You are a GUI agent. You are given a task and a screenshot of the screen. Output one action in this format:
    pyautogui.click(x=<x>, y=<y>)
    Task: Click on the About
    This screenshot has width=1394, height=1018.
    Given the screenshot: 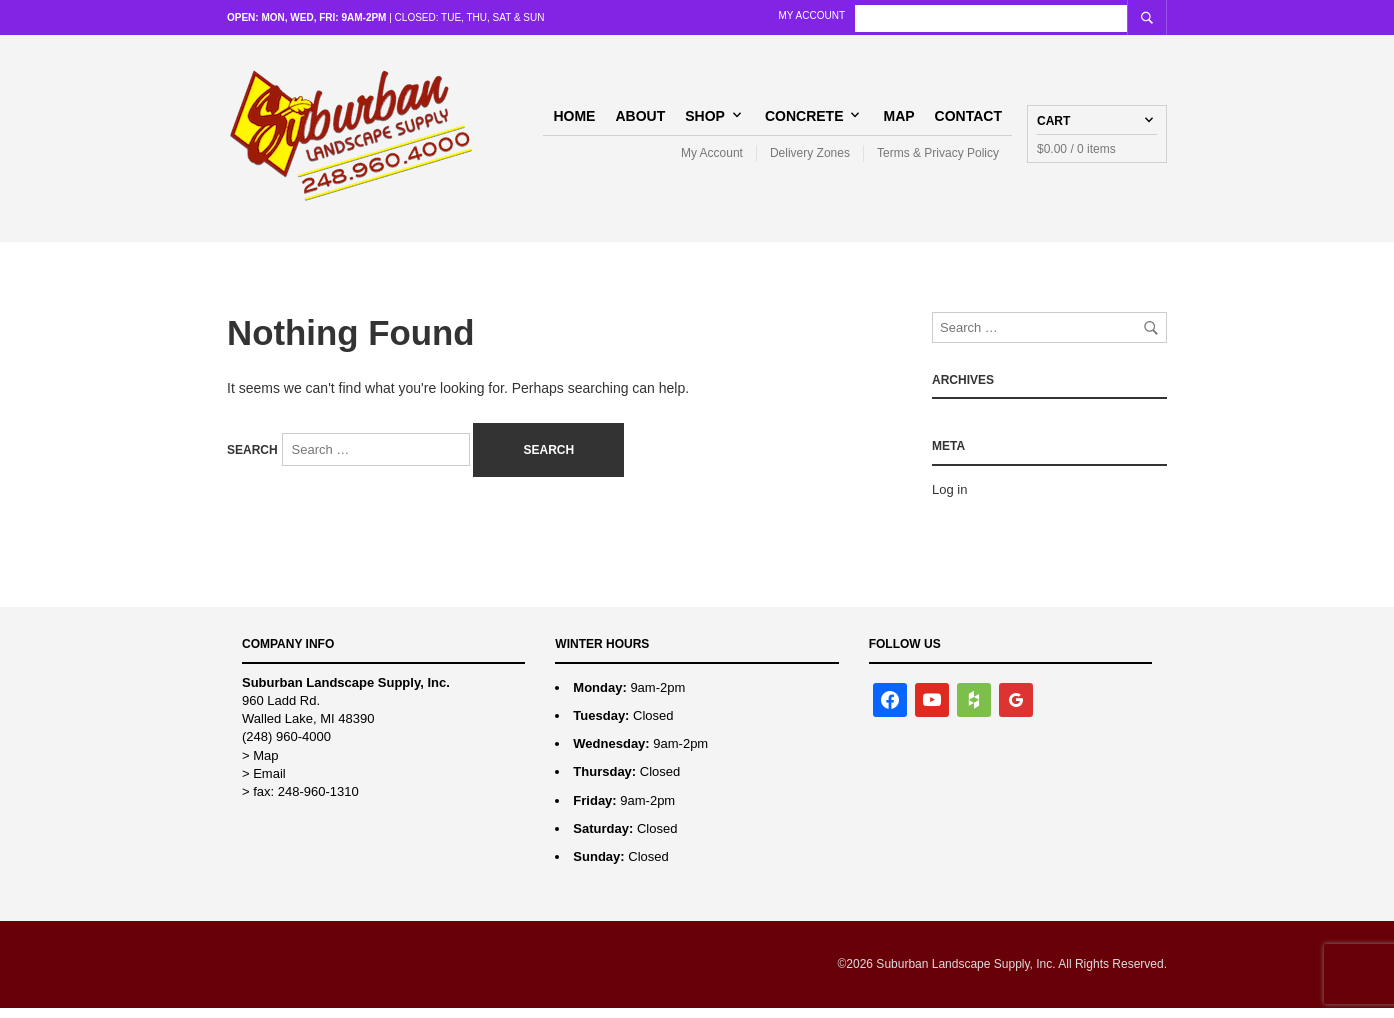 What is the action you would take?
    pyautogui.click(x=640, y=120)
    